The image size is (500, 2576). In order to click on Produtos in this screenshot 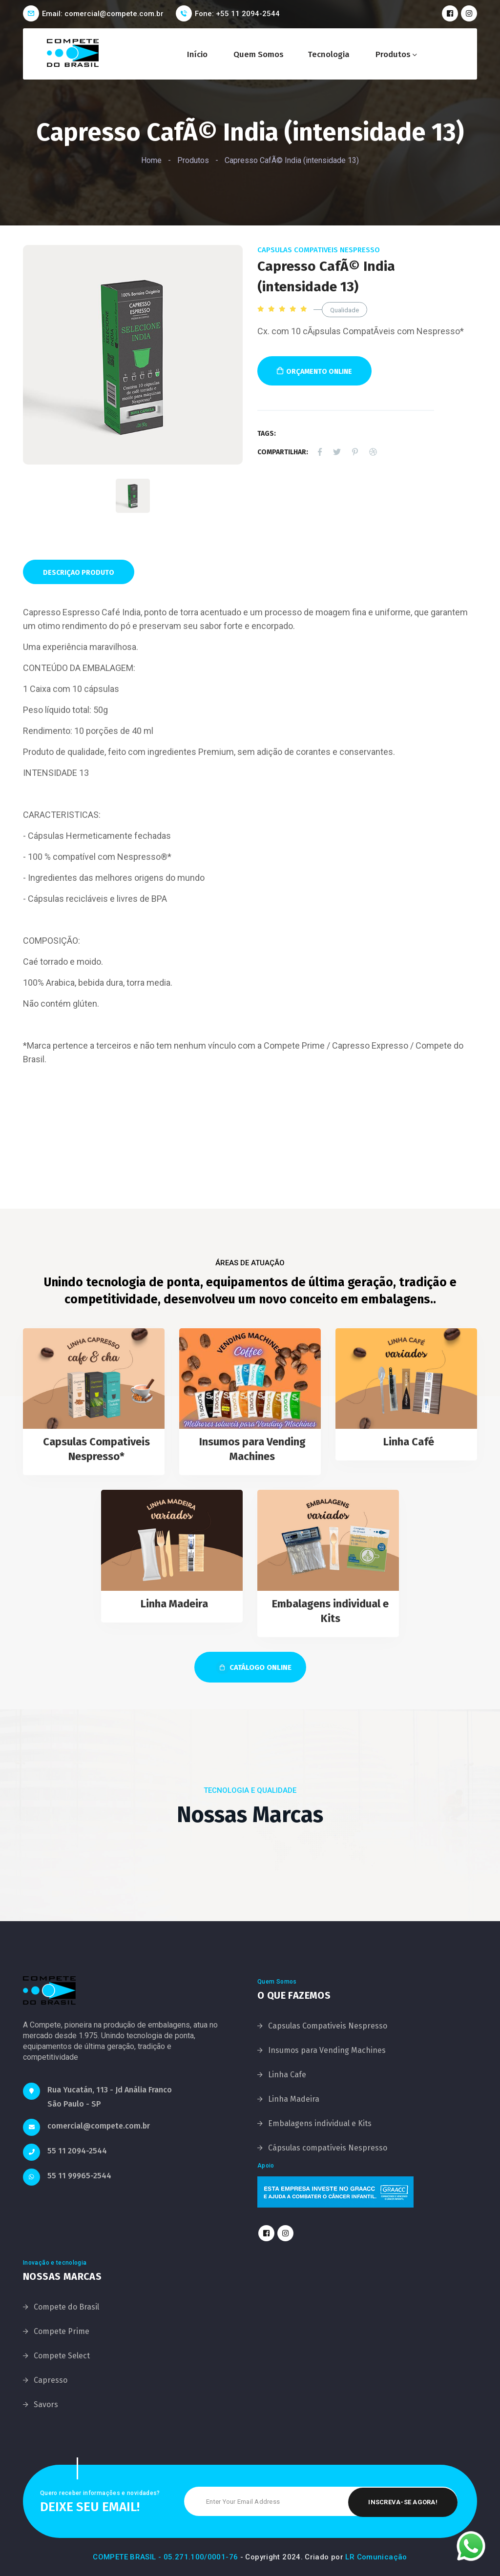, I will do `click(393, 54)`.